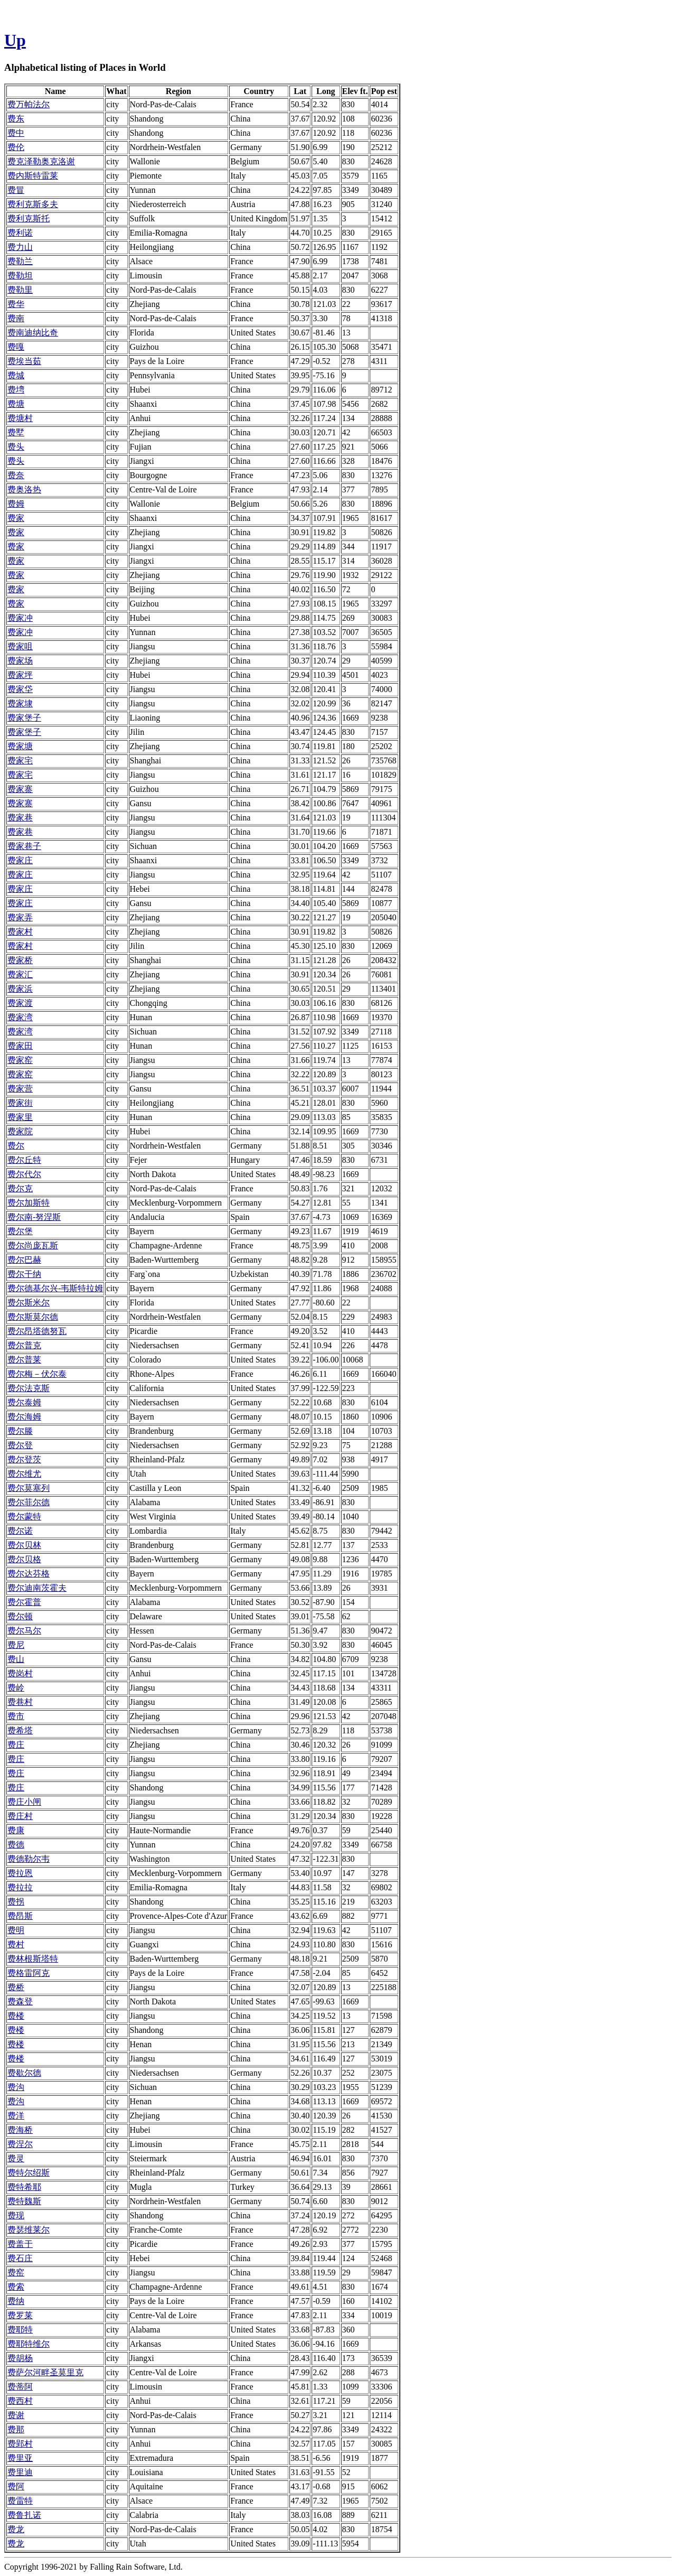 The height and width of the screenshot is (2576, 676). I want to click on 费家巷, so click(20, 817).